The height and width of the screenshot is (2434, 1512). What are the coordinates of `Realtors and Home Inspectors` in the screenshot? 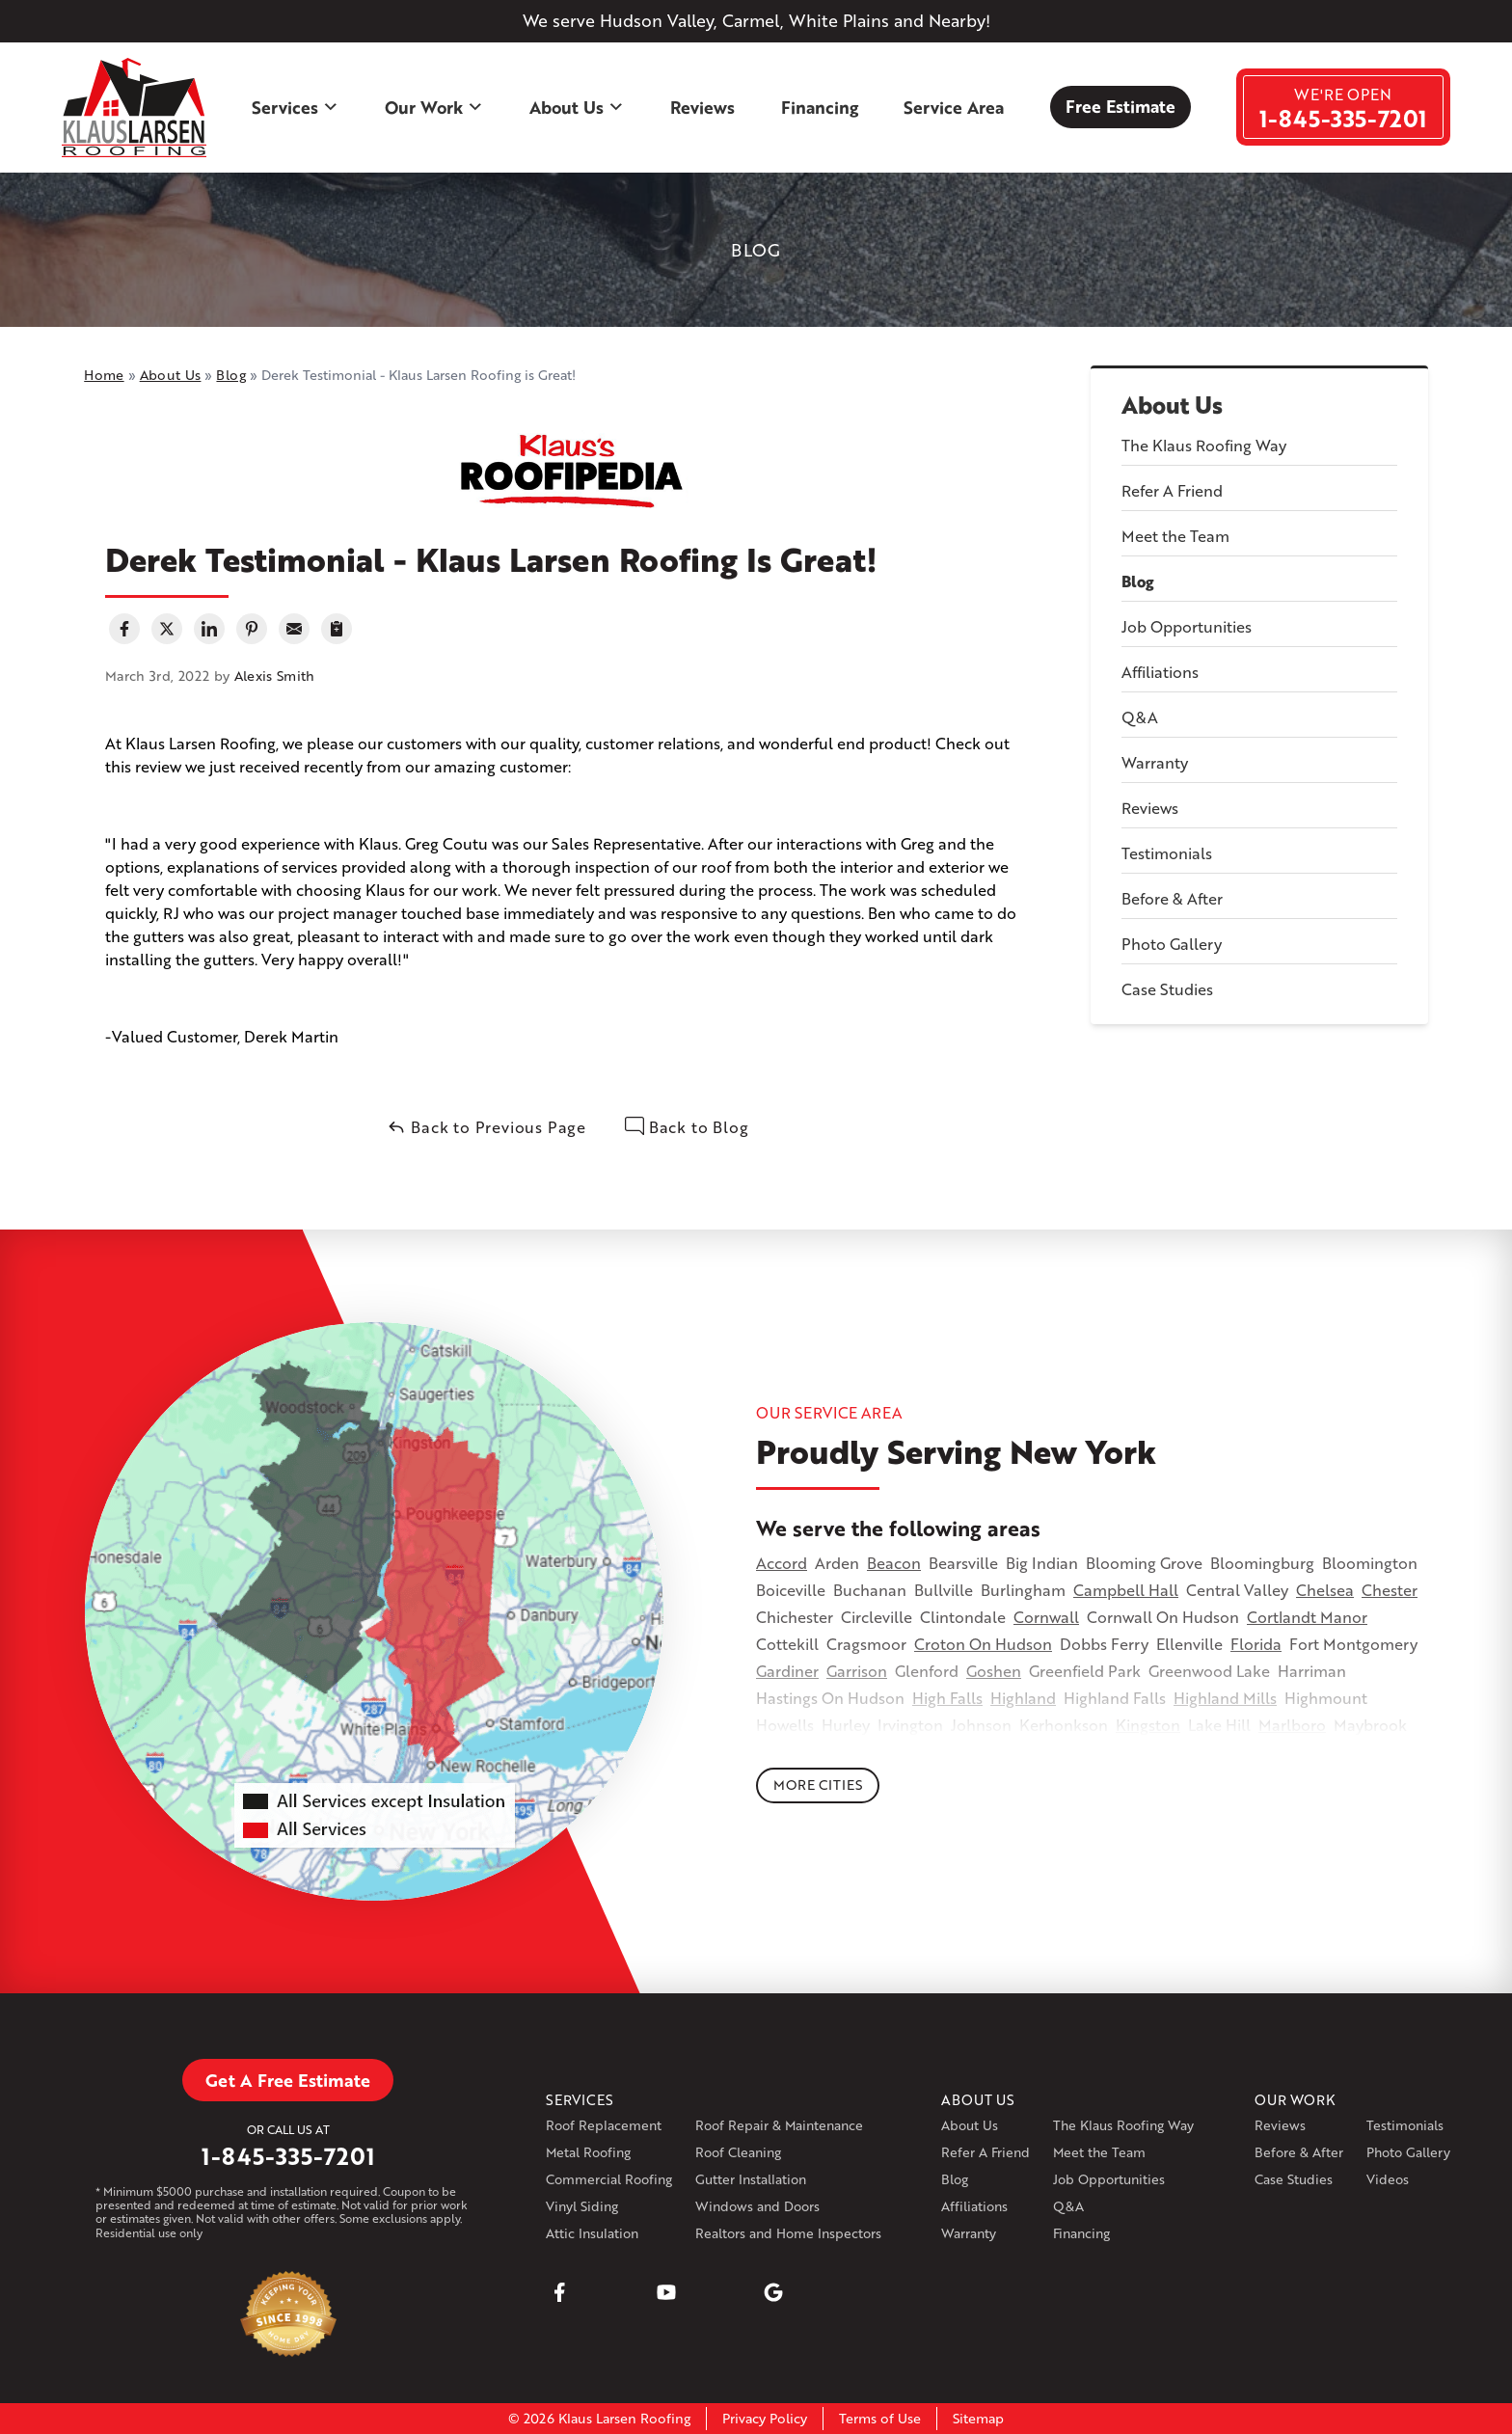 It's located at (788, 2233).